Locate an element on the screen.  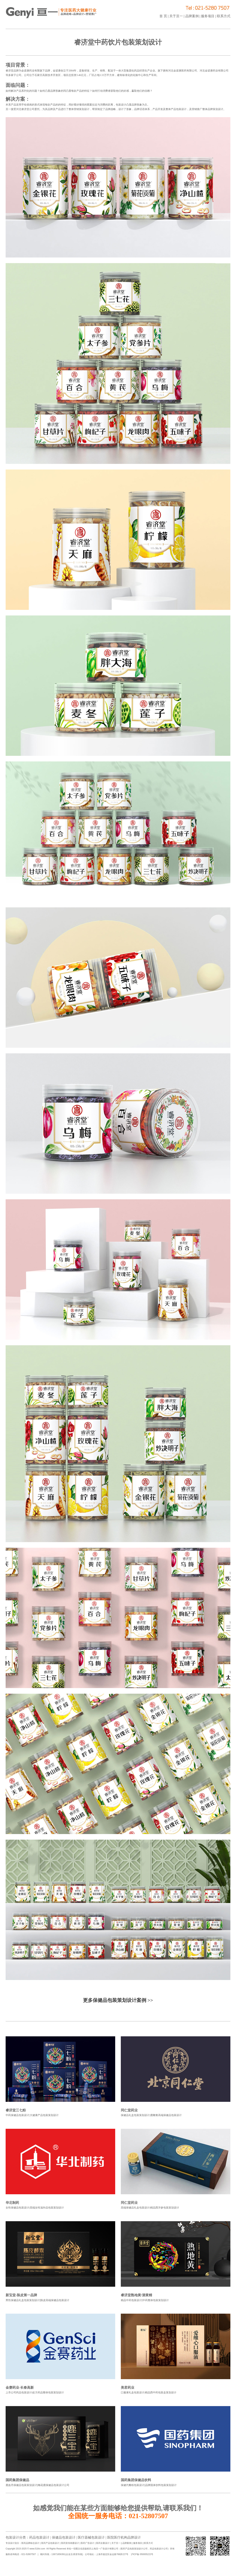
医药全案设计 is located at coordinates (103, 2543).